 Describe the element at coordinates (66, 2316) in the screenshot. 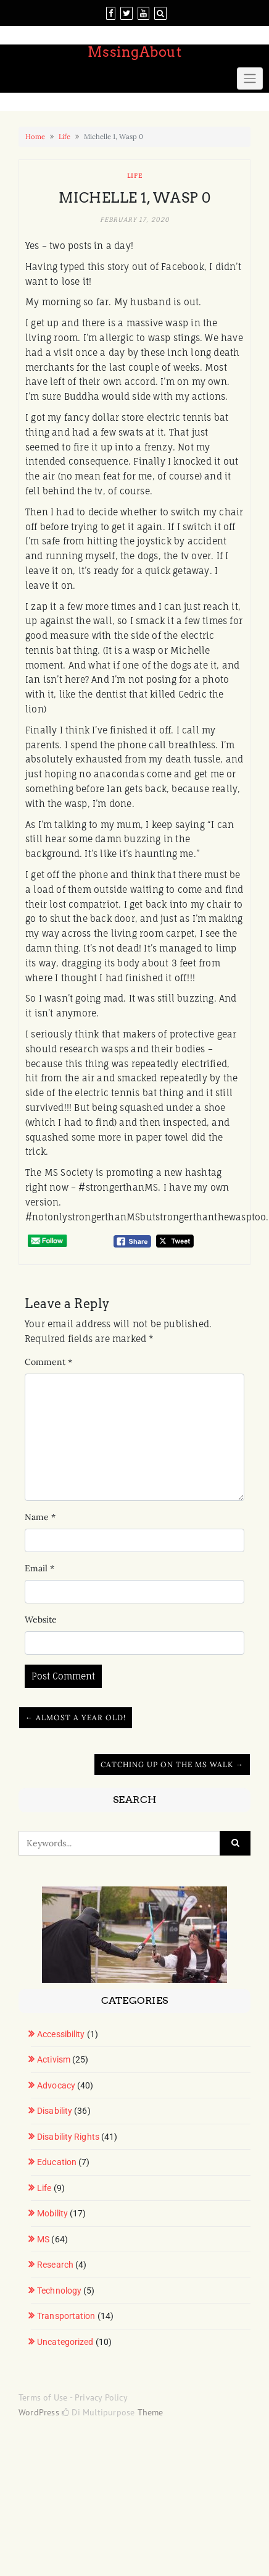

I see `Transportation` at that location.